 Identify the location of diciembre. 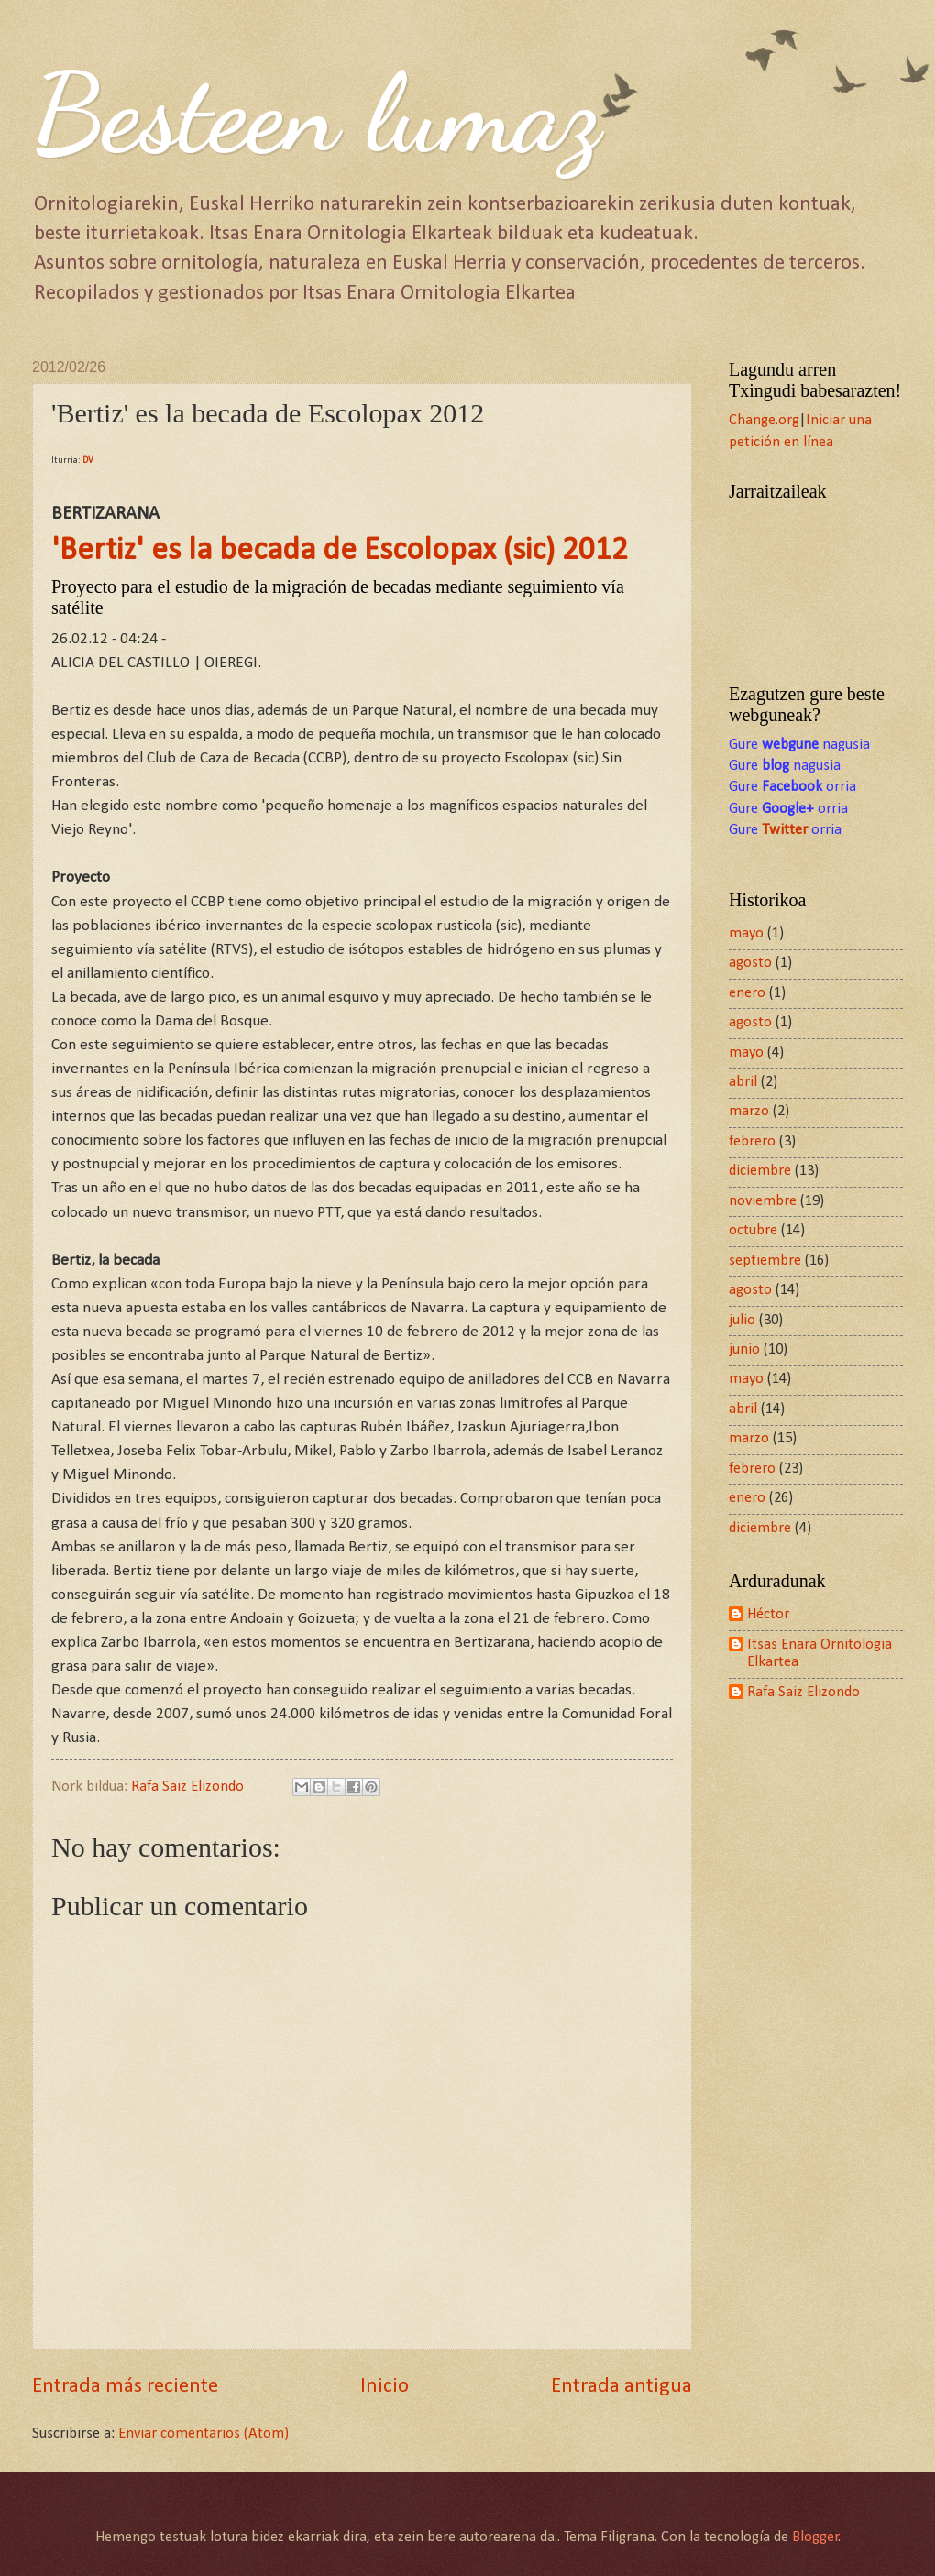
(760, 1171).